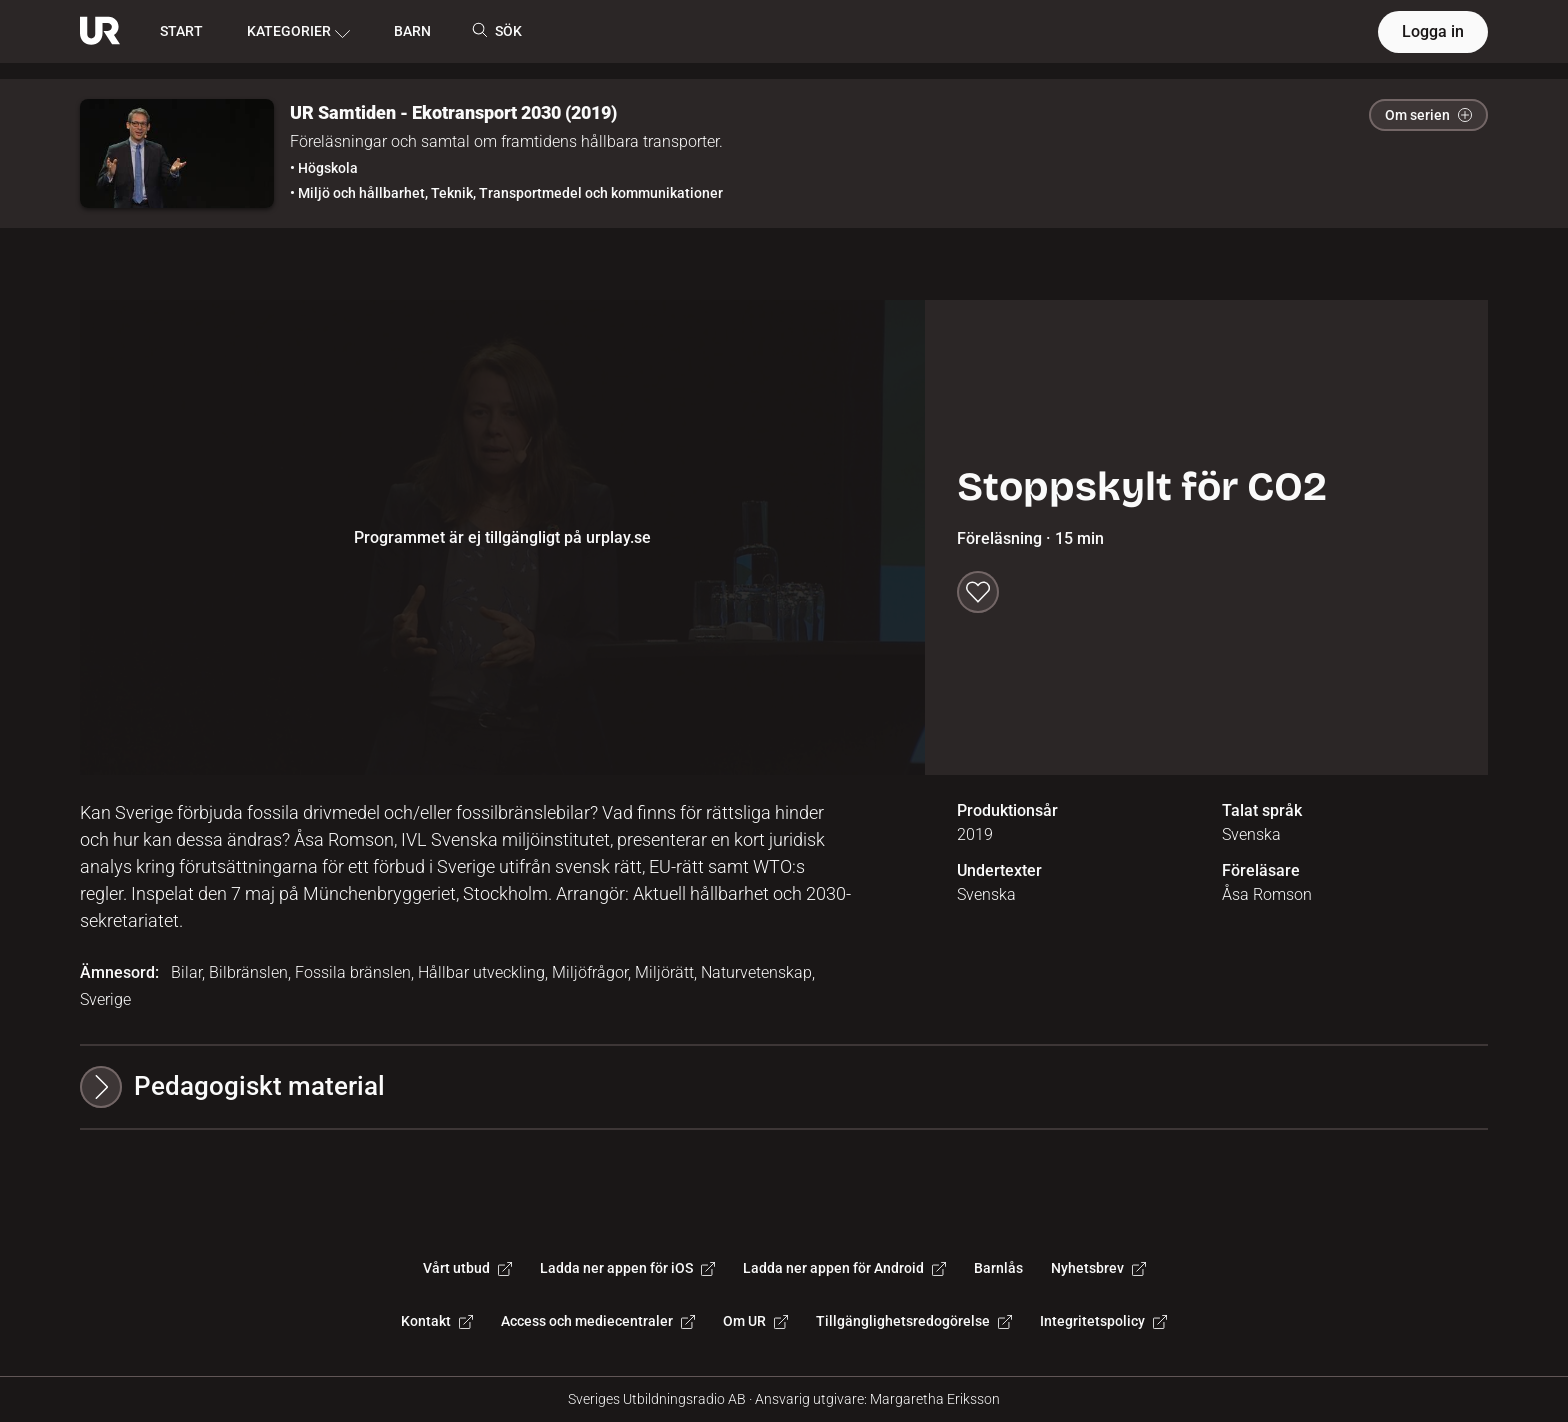 The image size is (1568, 1422). Describe the element at coordinates (978, 592) in the screenshot. I see `[Spara till min lista]` at that location.